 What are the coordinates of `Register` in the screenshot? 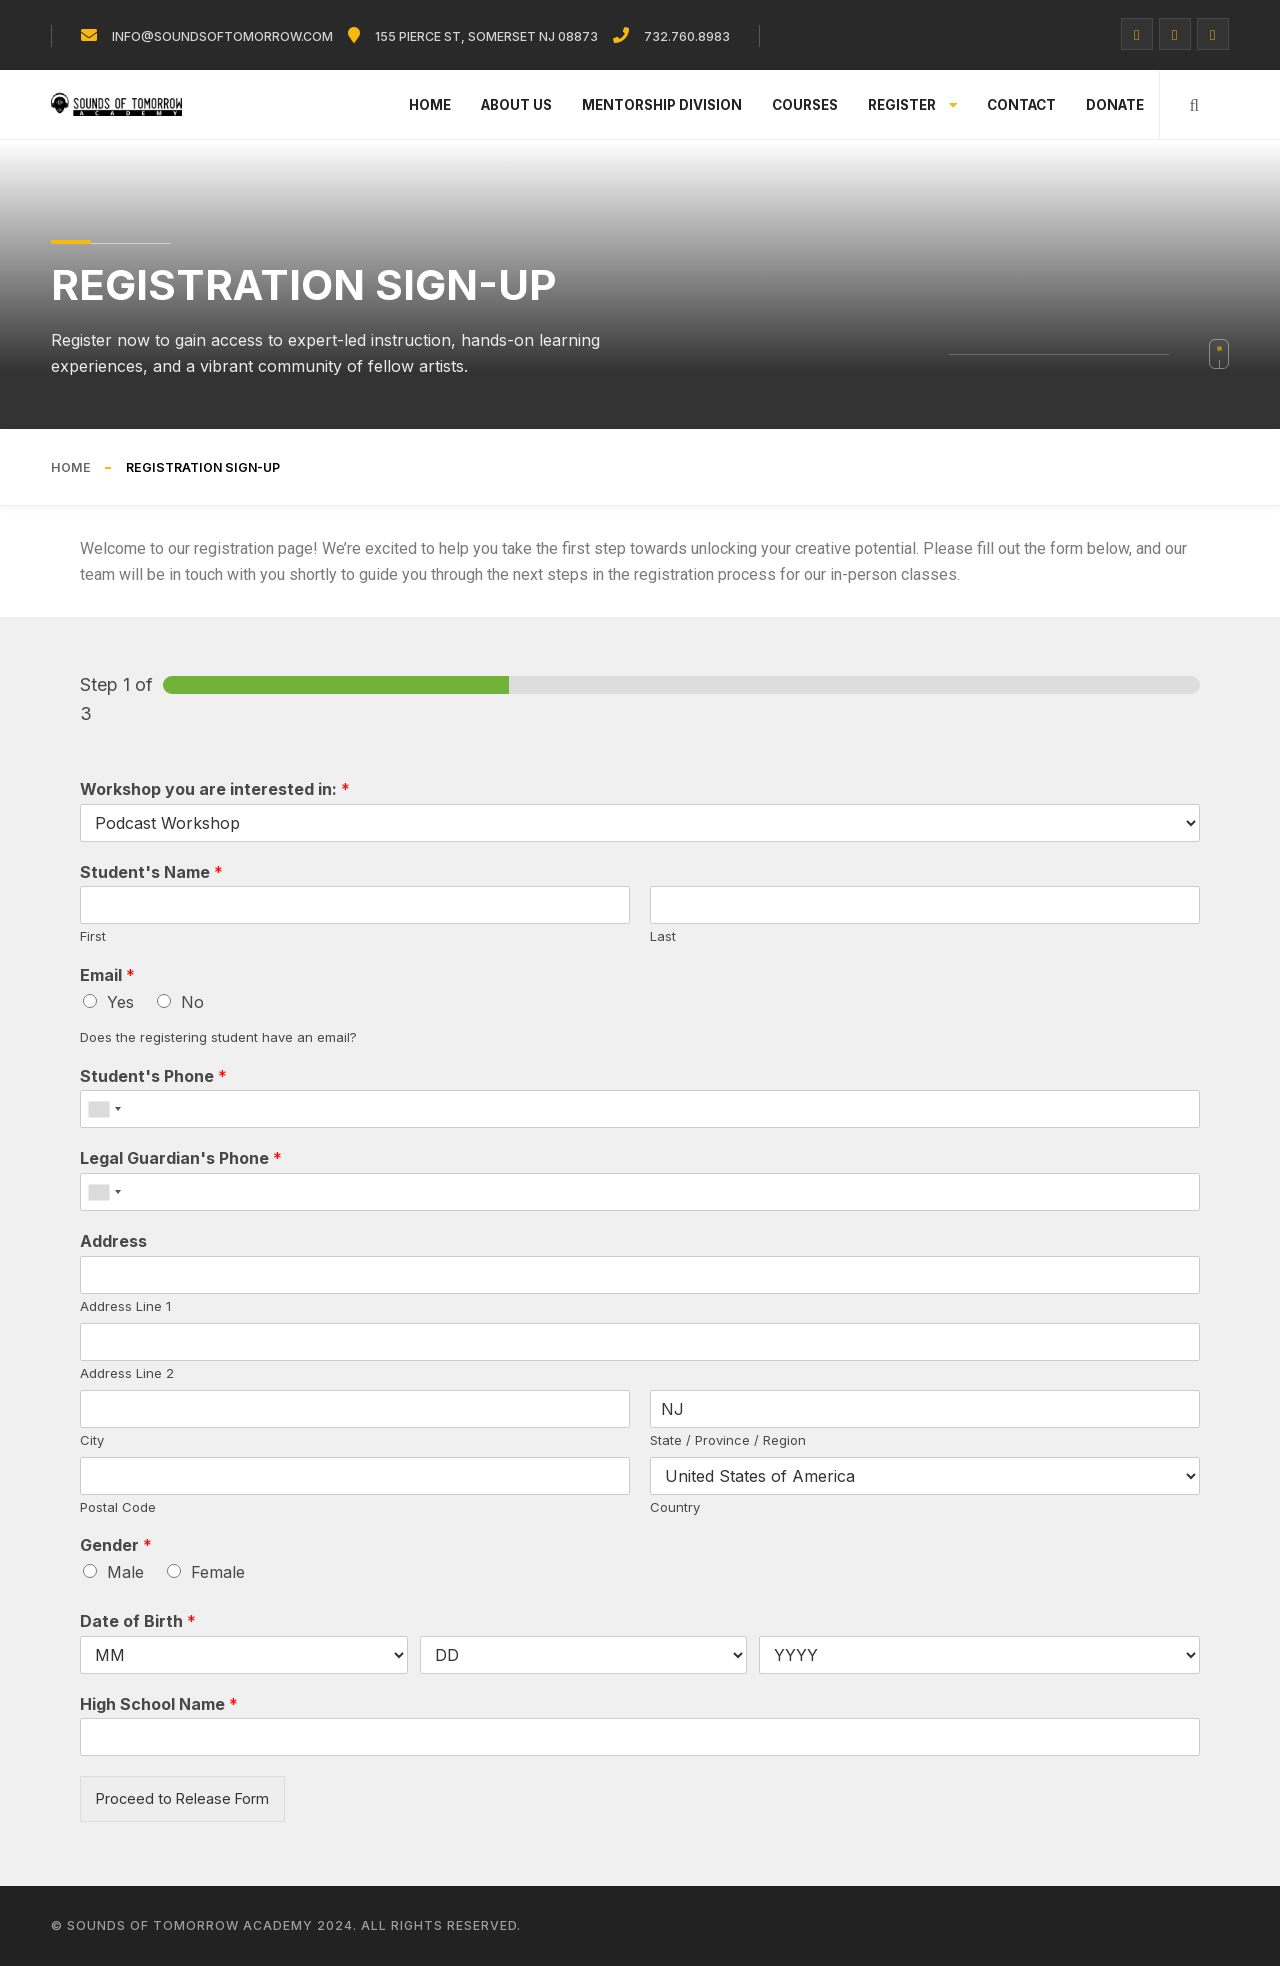 It's located at (912, 105).